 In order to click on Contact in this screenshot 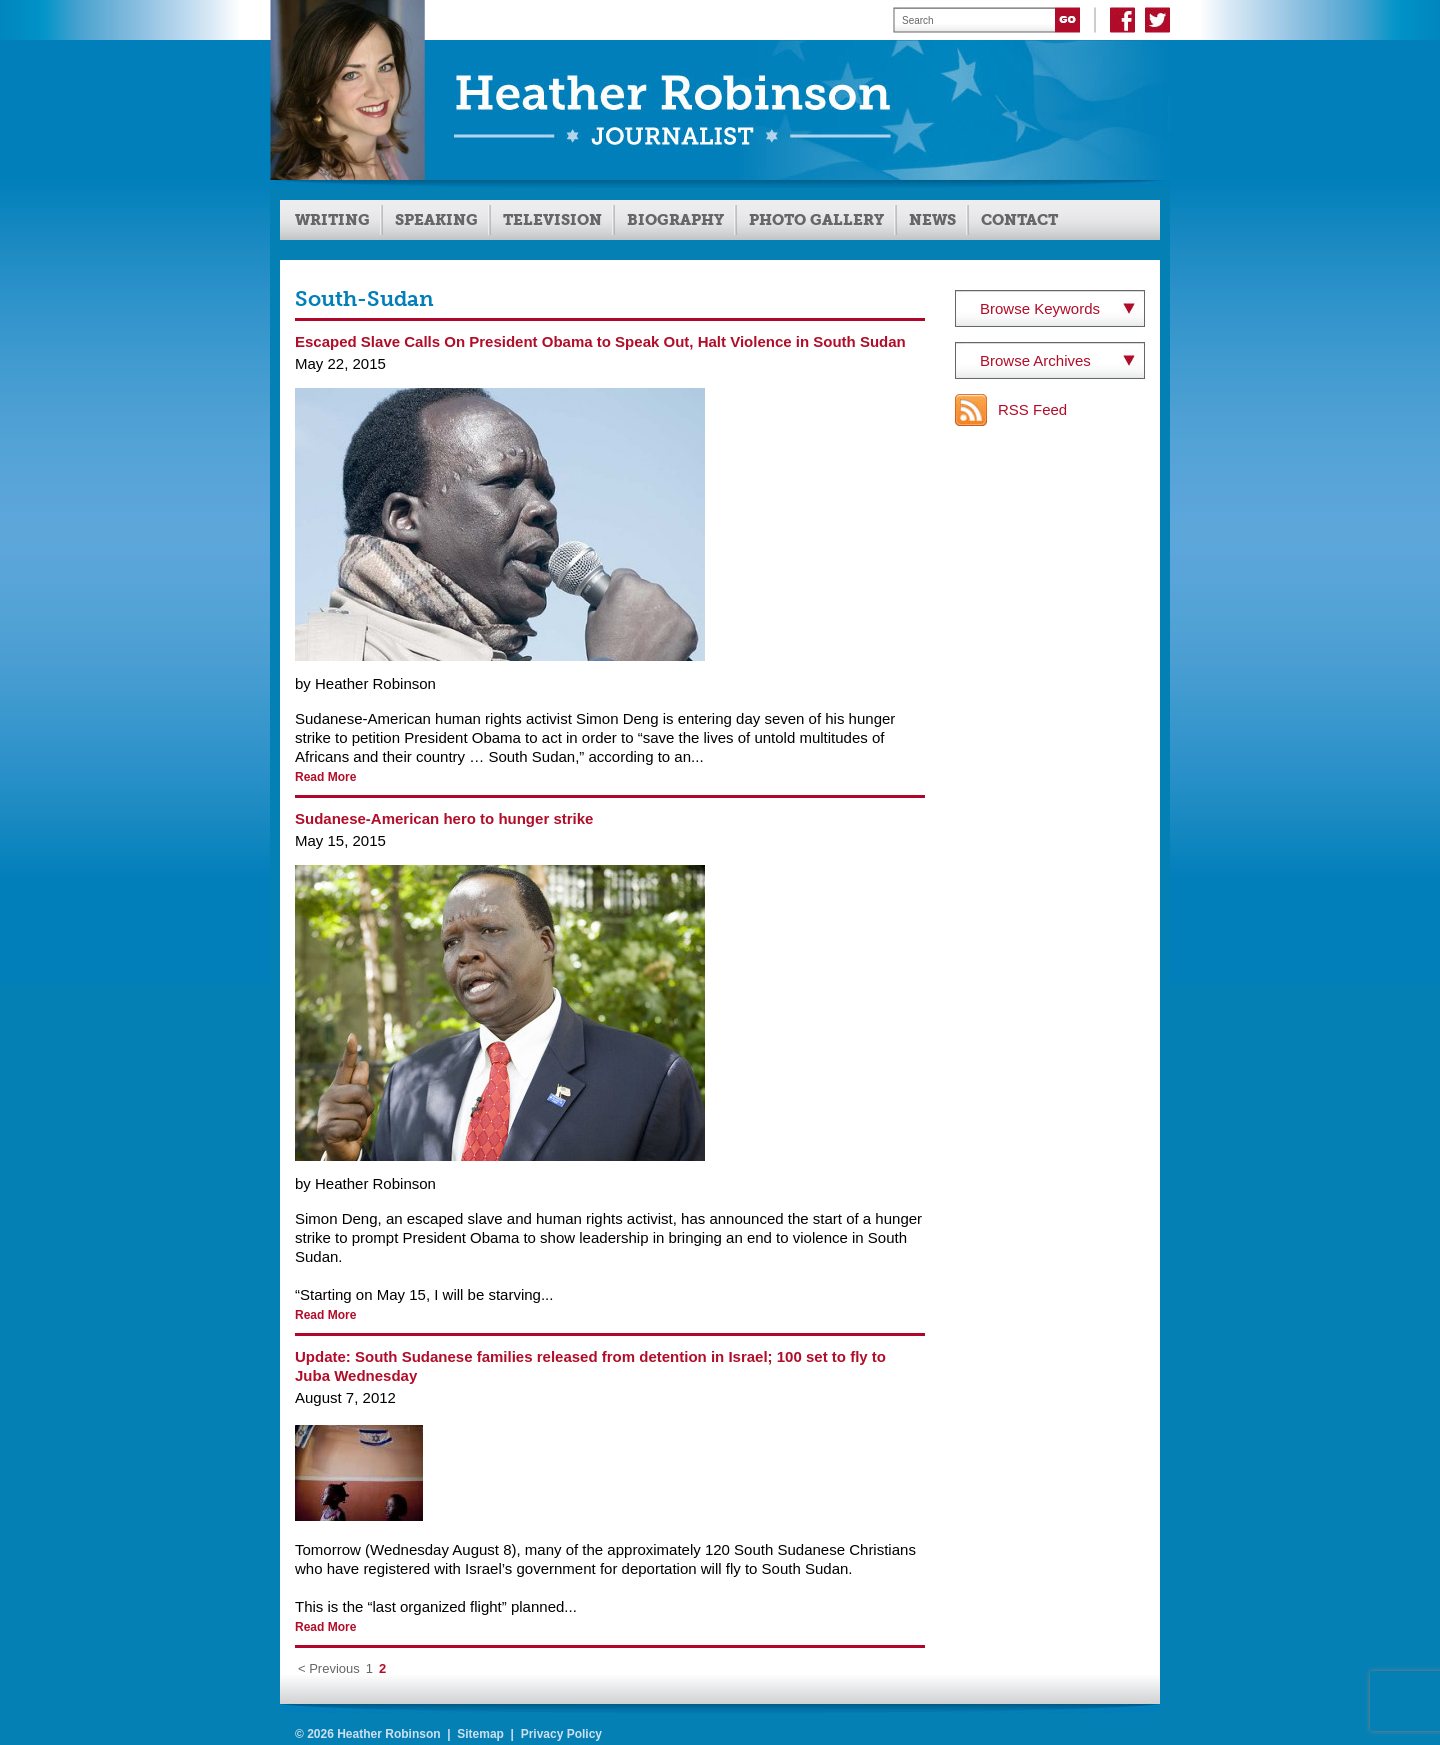, I will do `click(1019, 220)`.